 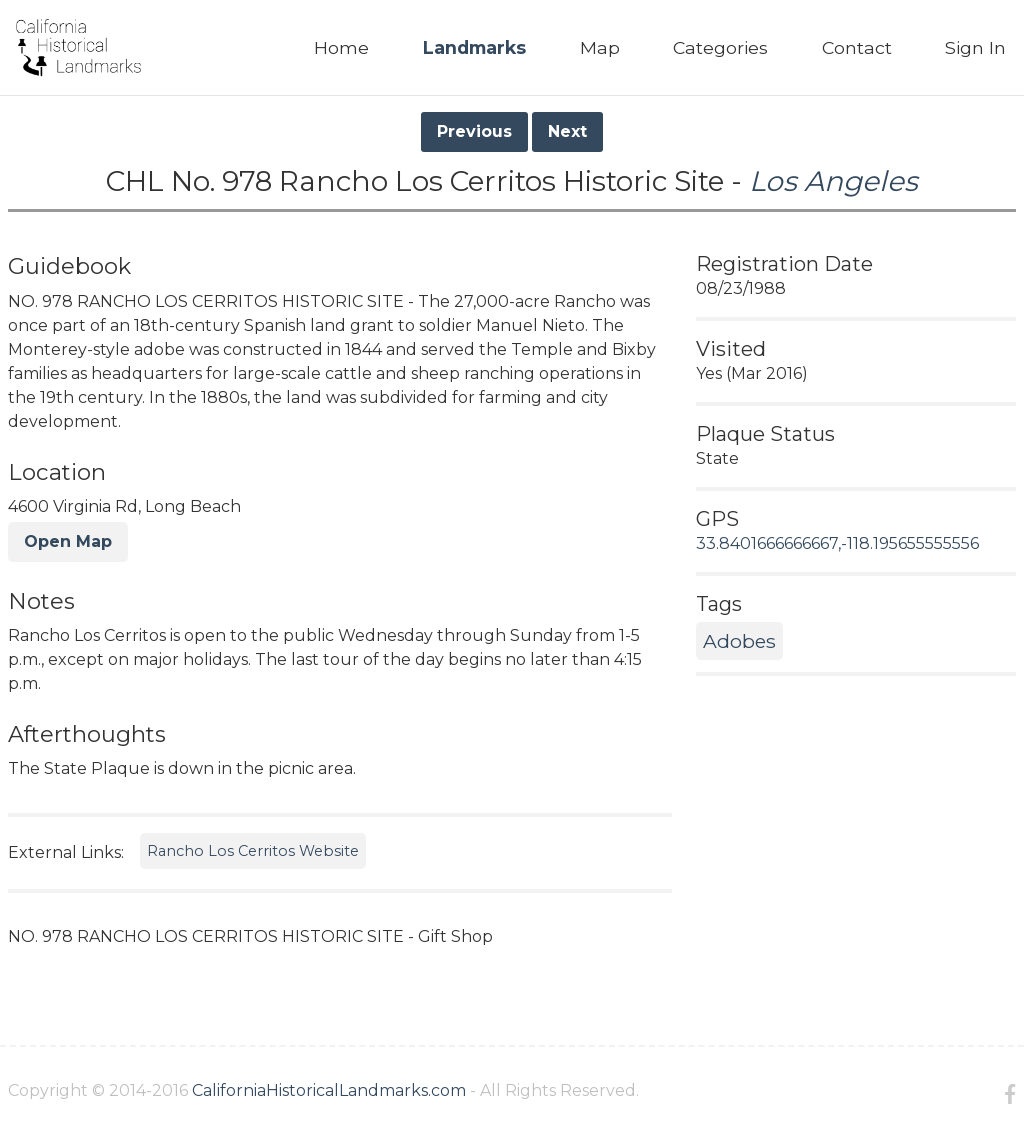 What do you see at coordinates (975, 47) in the screenshot?
I see `Sign In` at bounding box center [975, 47].